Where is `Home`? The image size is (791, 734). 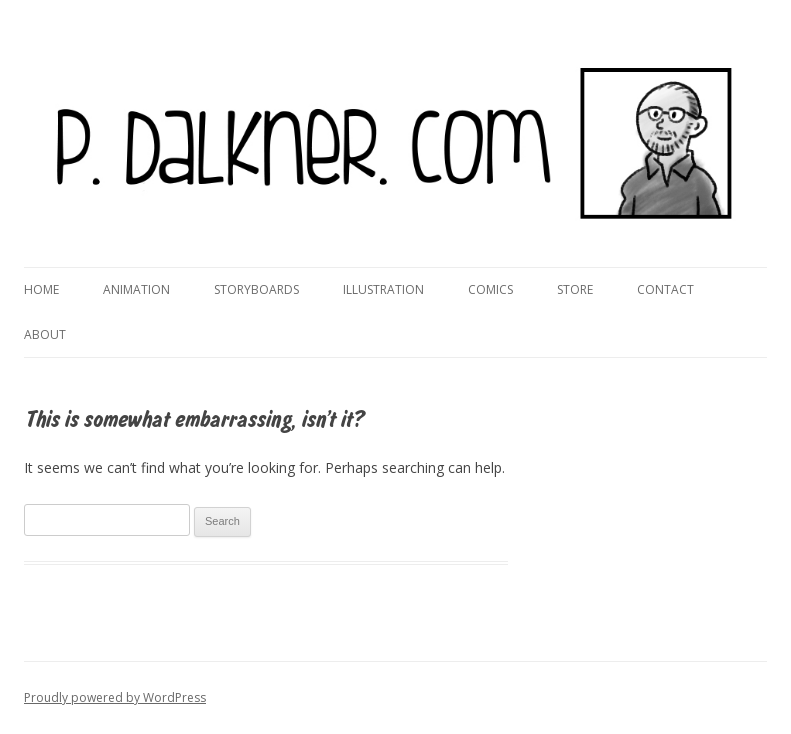 Home is located at coordinates (41, 289).